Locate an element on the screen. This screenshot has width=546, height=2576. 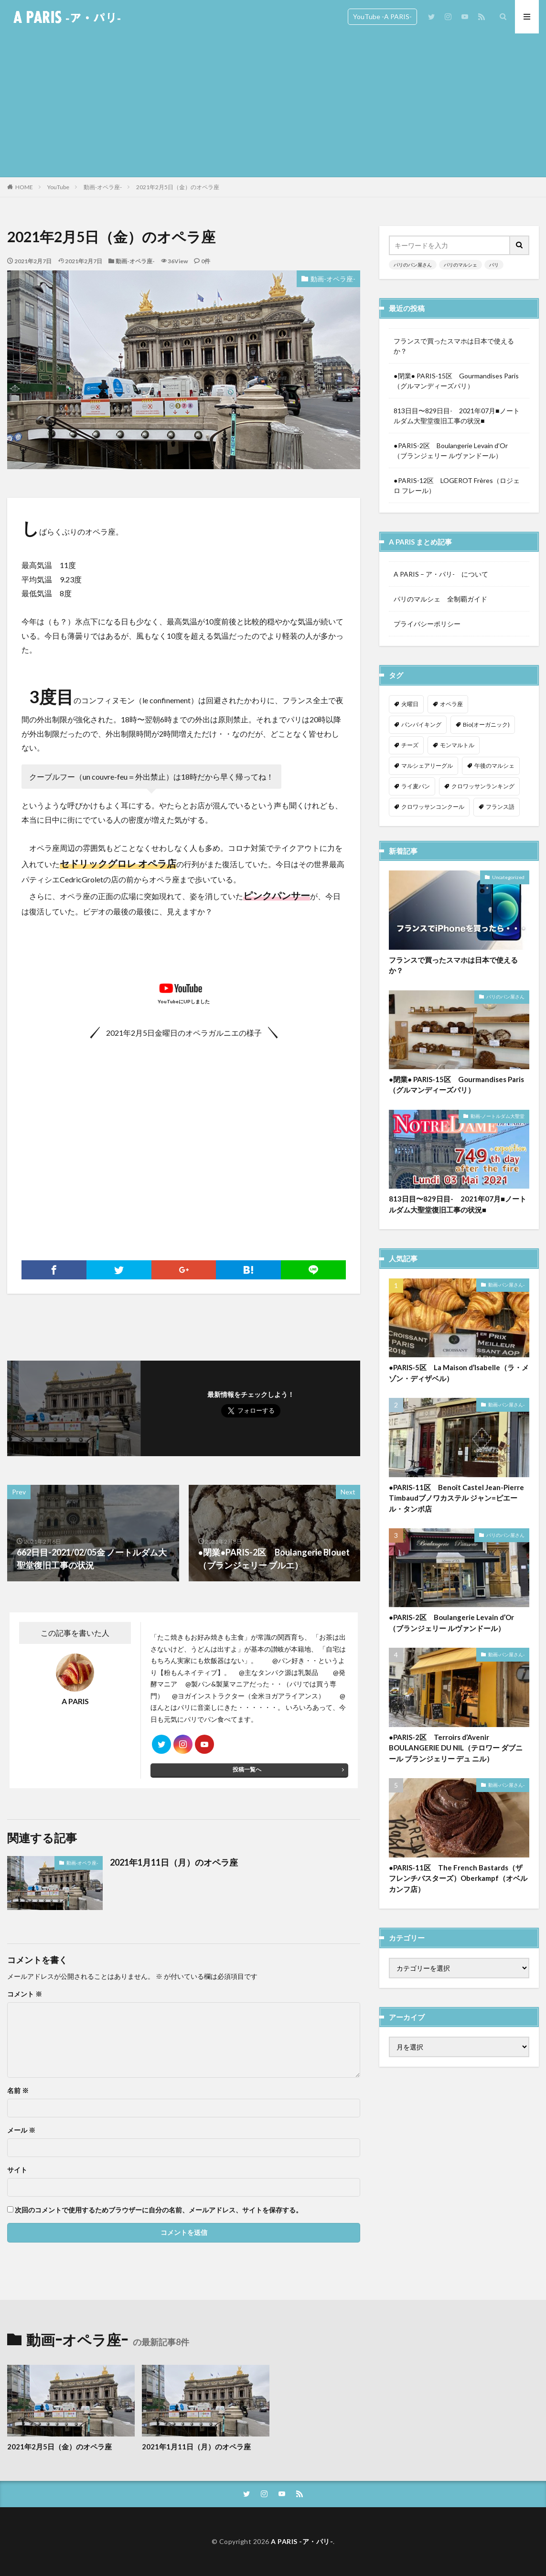
[Advertisement] is located at coordinates (273, 105).